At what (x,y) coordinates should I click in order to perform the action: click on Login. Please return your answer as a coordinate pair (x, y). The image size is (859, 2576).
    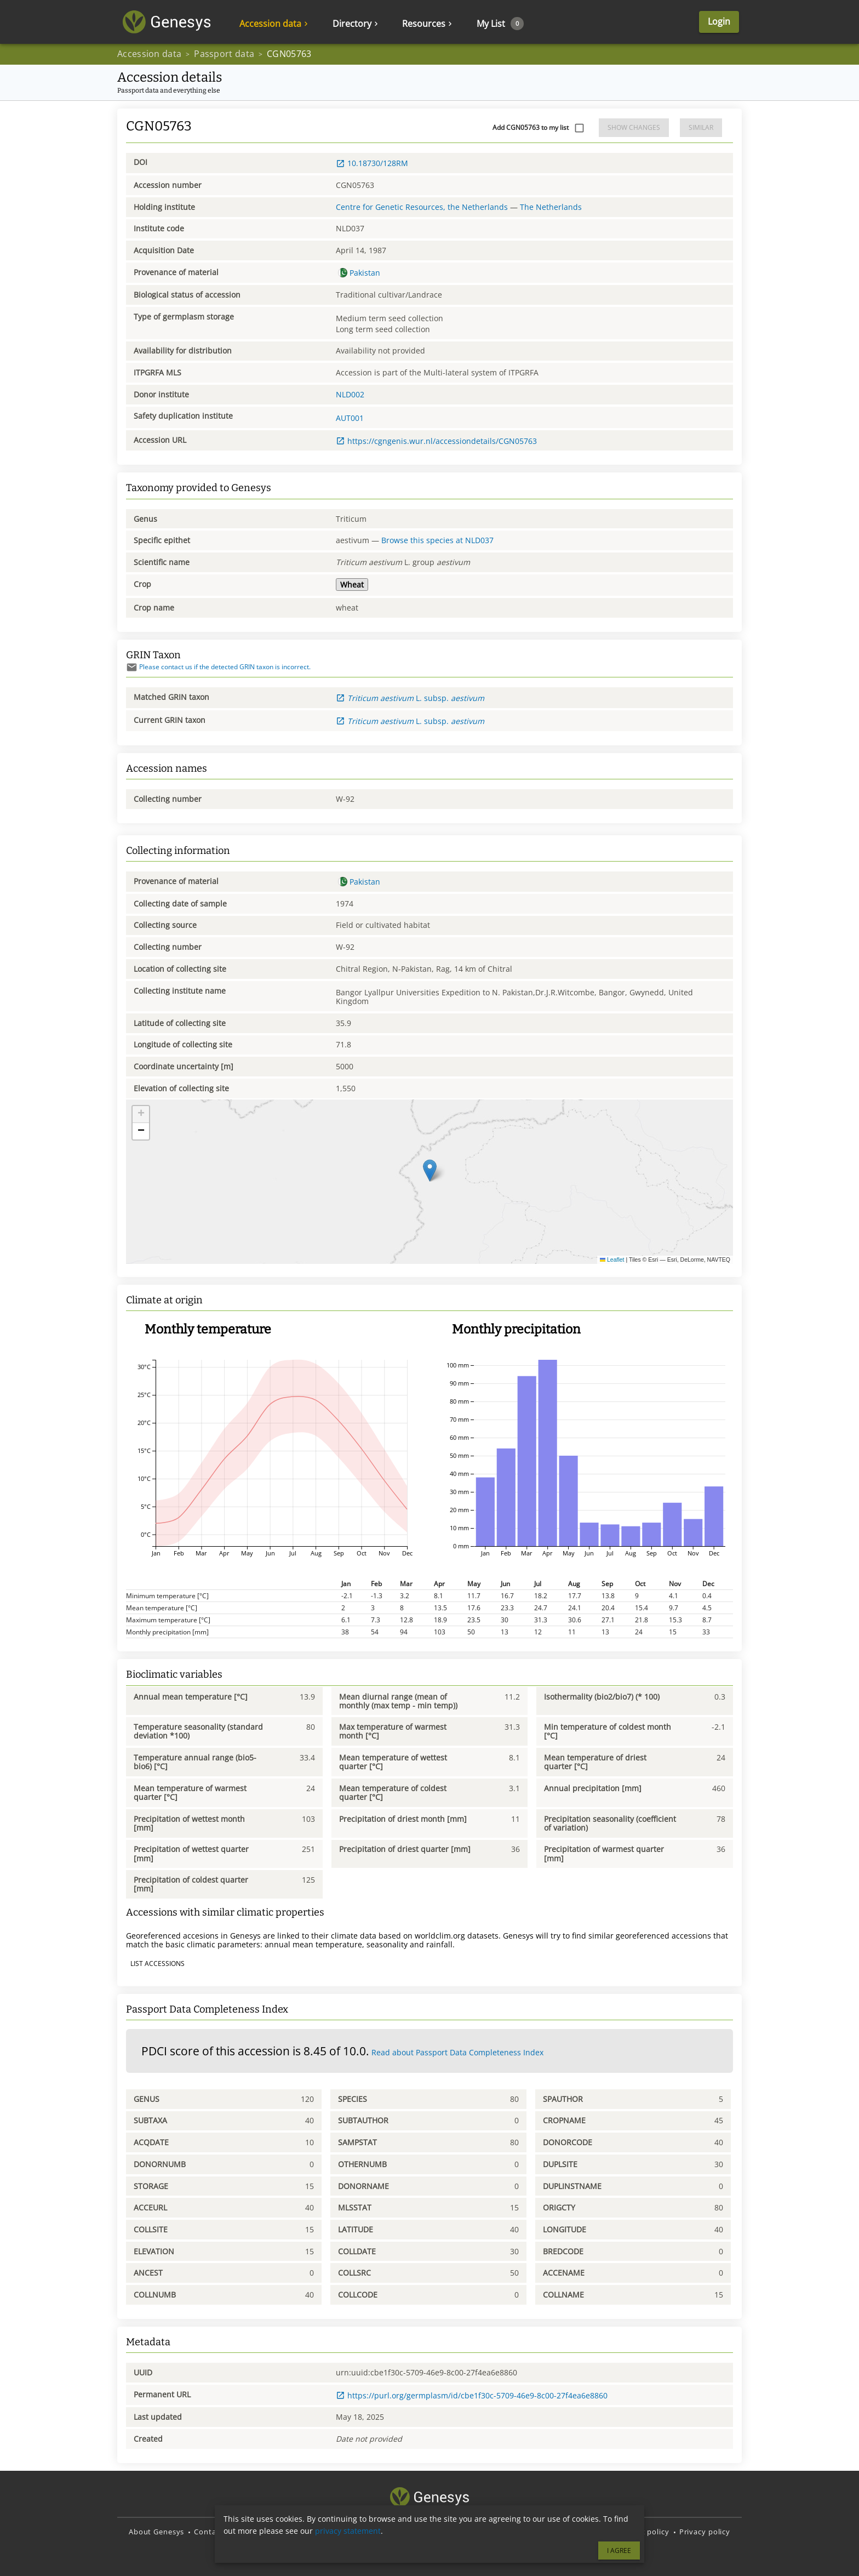
    Looking at the image, I should click on (719, 22).